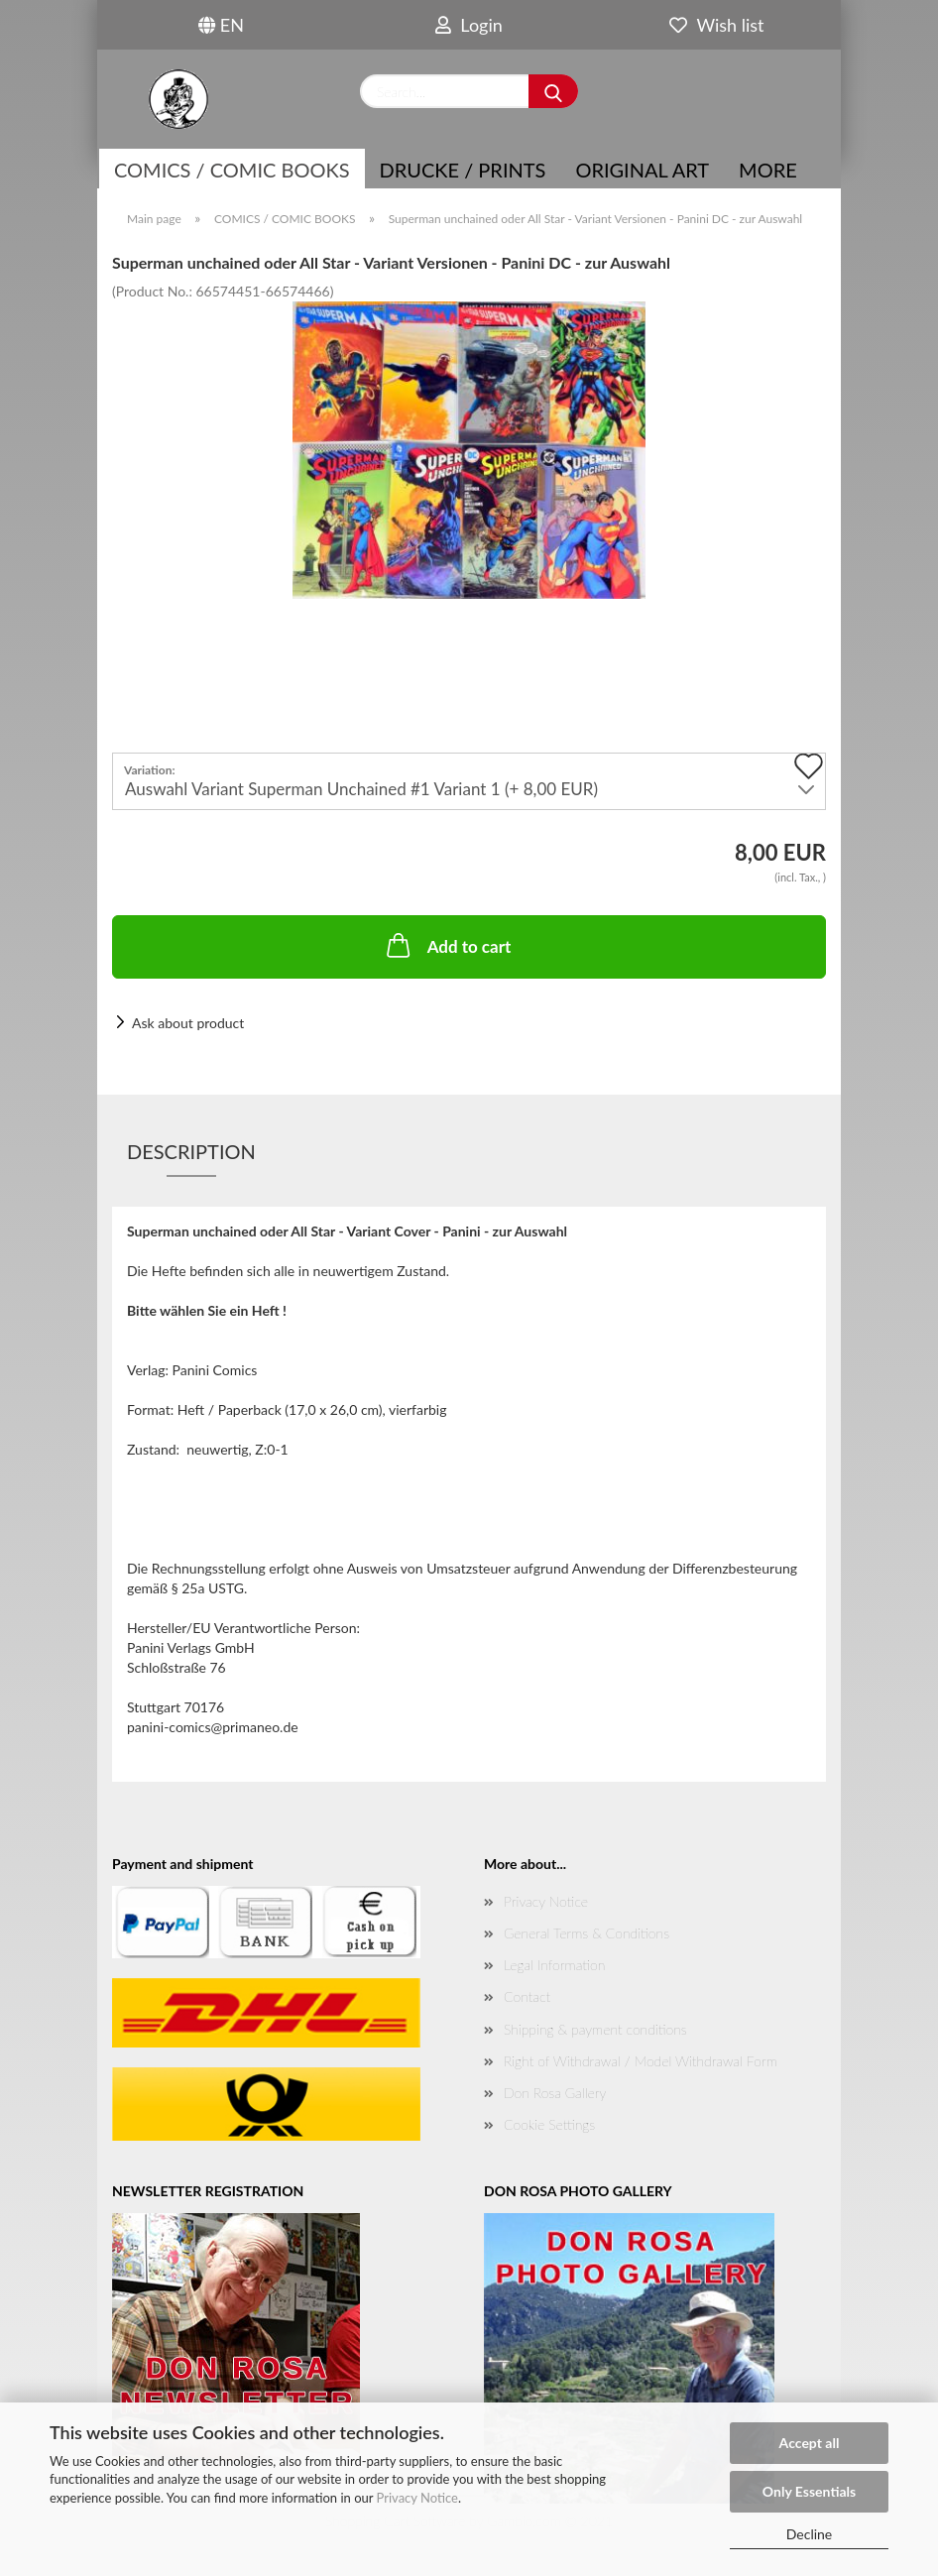 This screenshot has width=938, height=2576. Describe the element at coordinates (463, 169) in the screenshot. I see `Drucke / Prints` at that location.